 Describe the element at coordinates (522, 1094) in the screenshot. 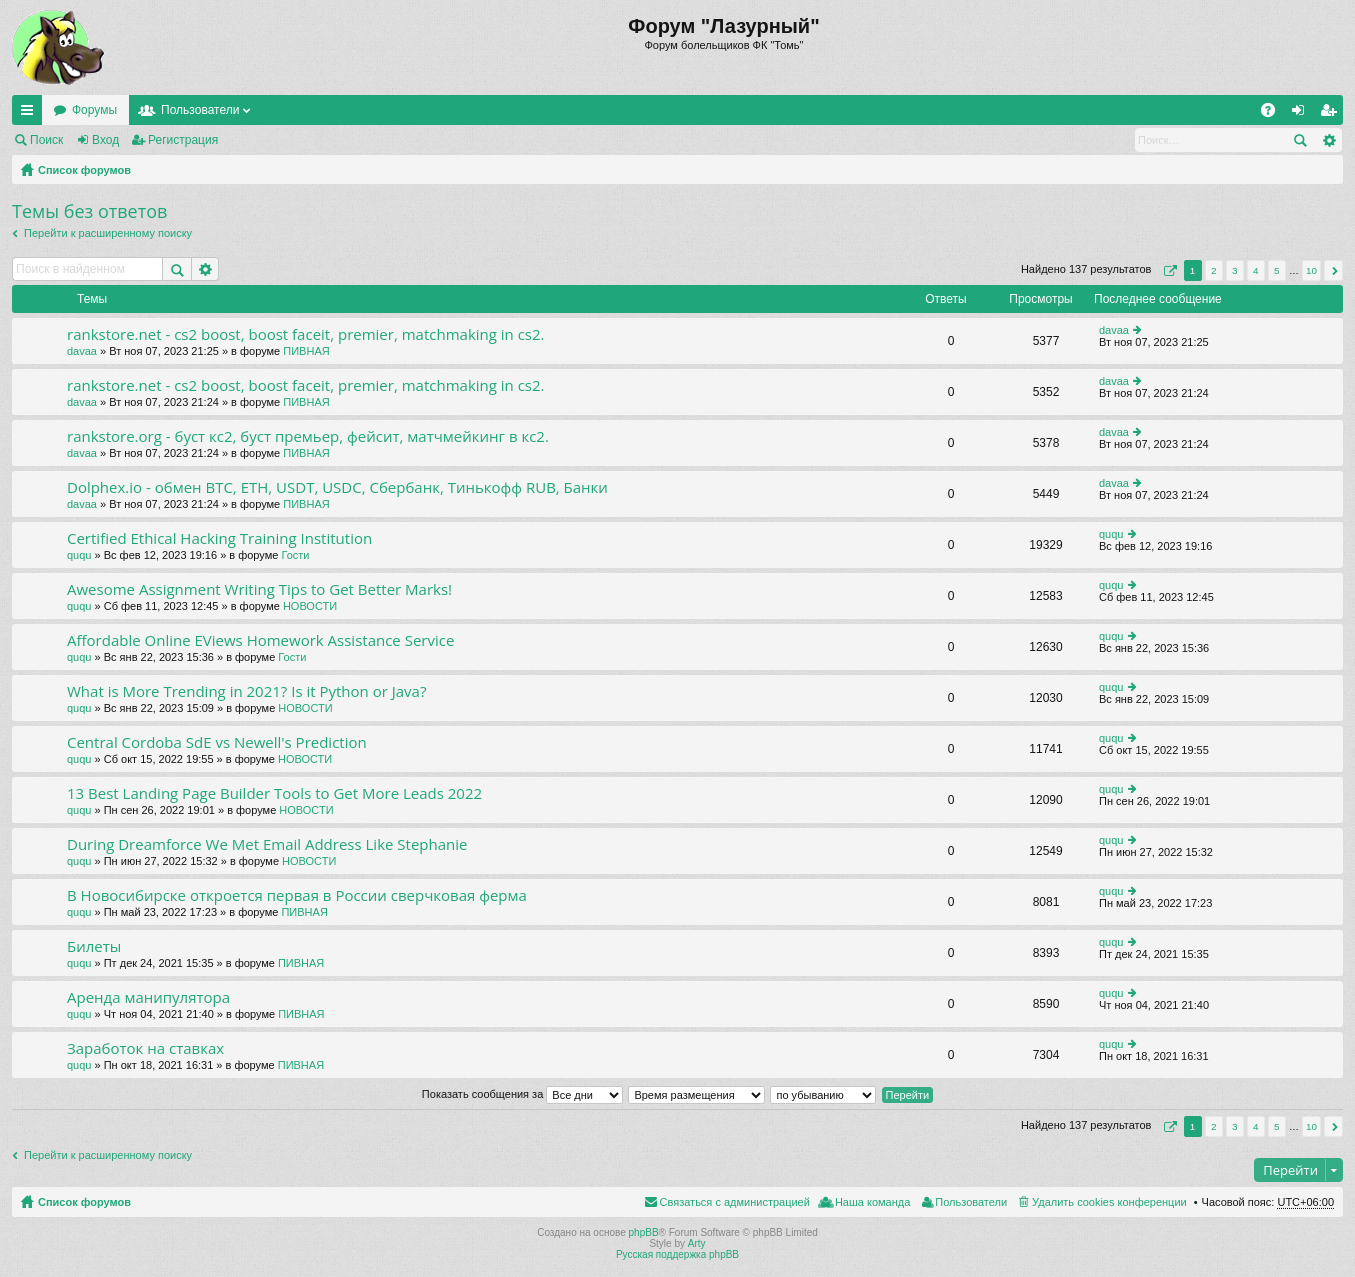

I see `Показать сообщения за` at that location.